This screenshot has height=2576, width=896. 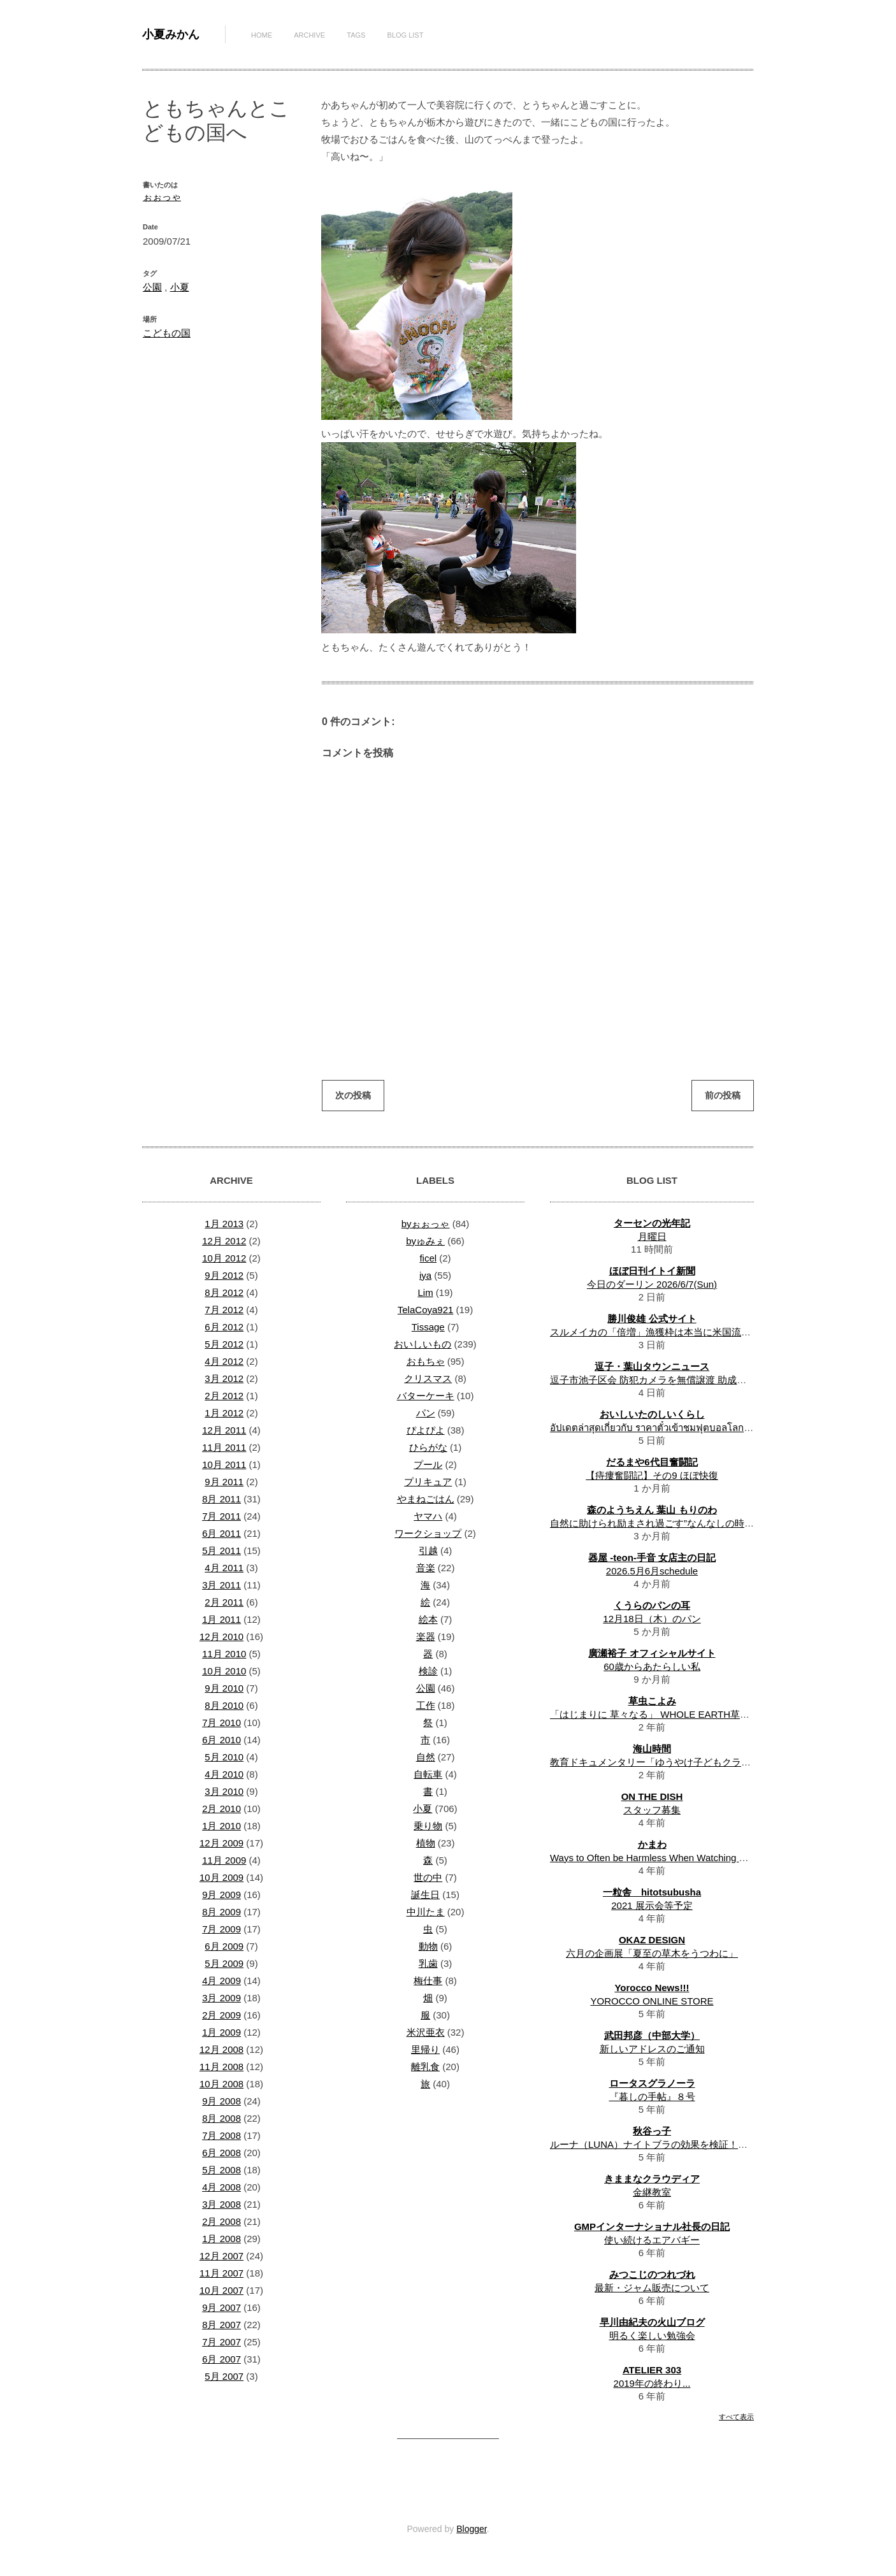 I want to click on 10月 2012, so click(x=224, y=1258).